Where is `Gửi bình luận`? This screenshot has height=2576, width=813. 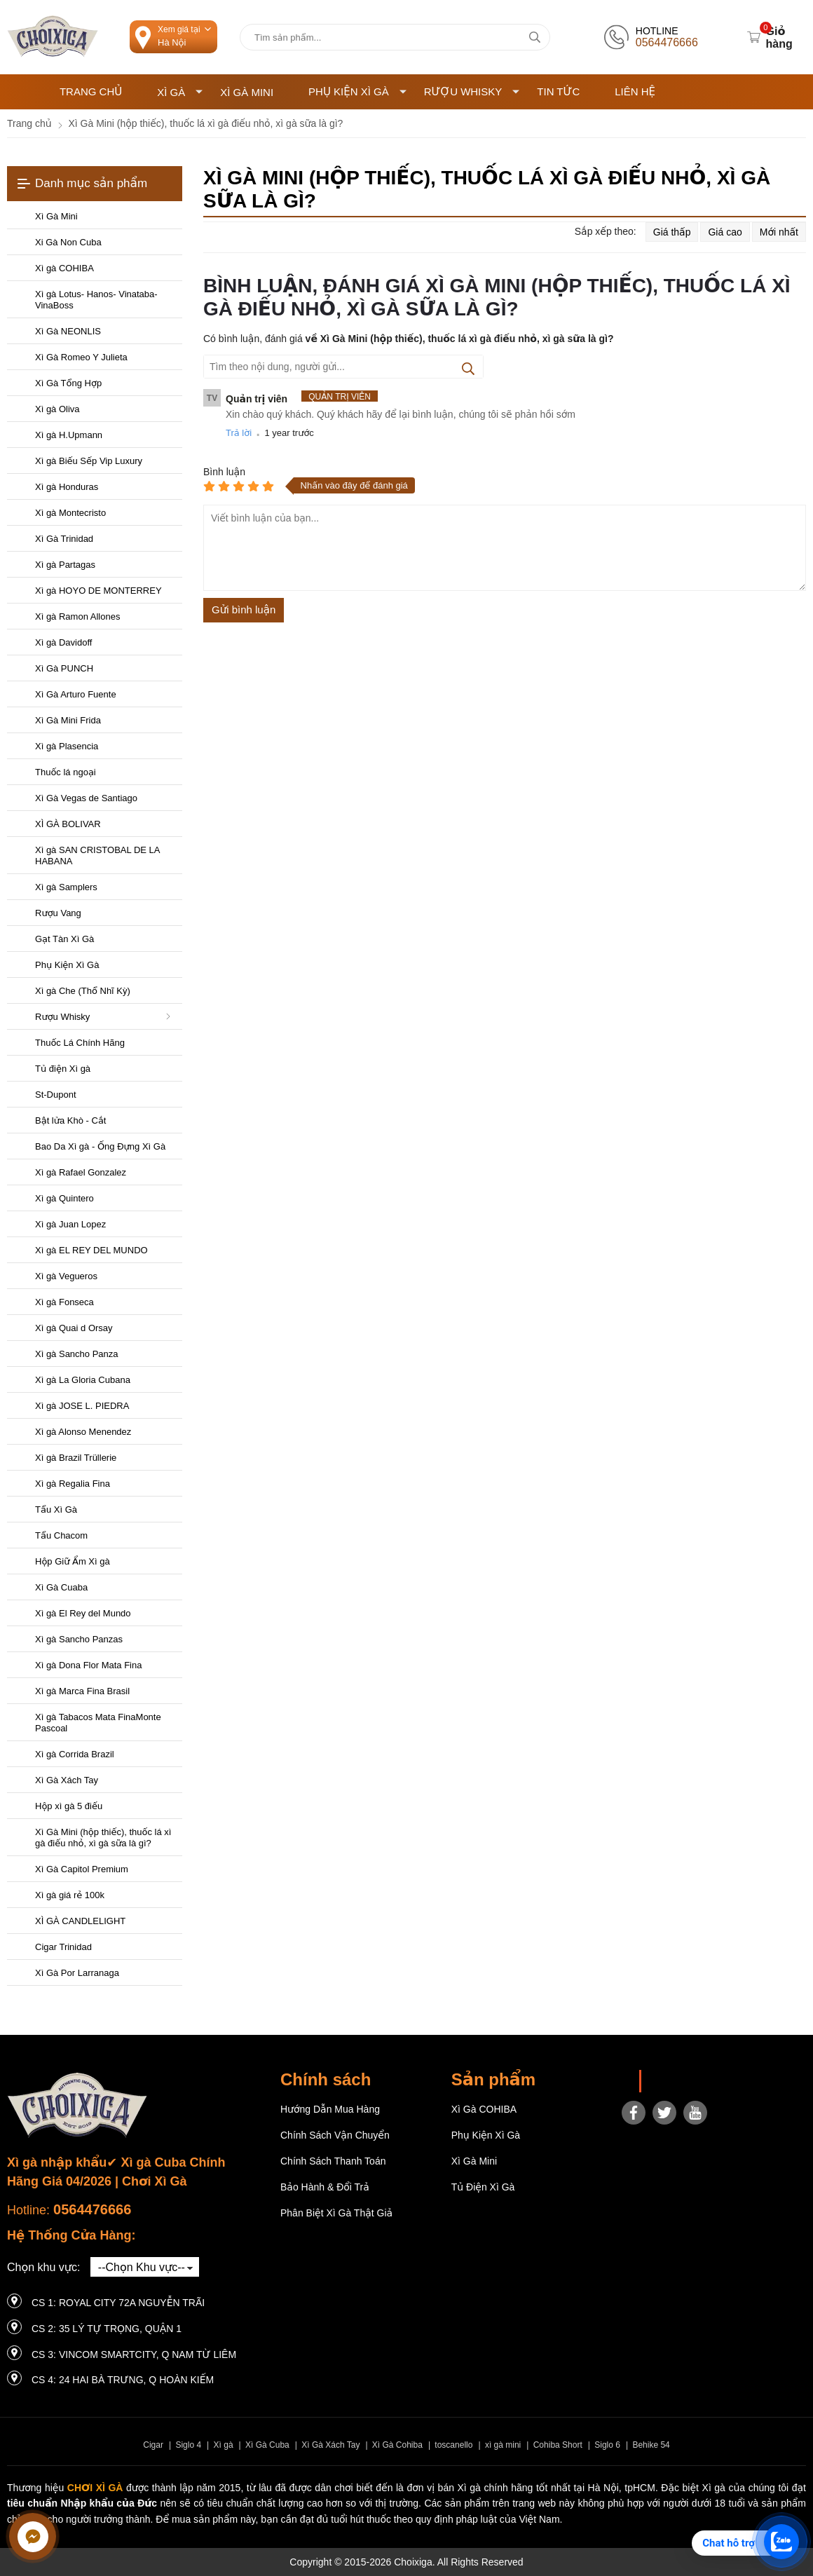
Gửi bình luận is located at coordinates (243, 609).